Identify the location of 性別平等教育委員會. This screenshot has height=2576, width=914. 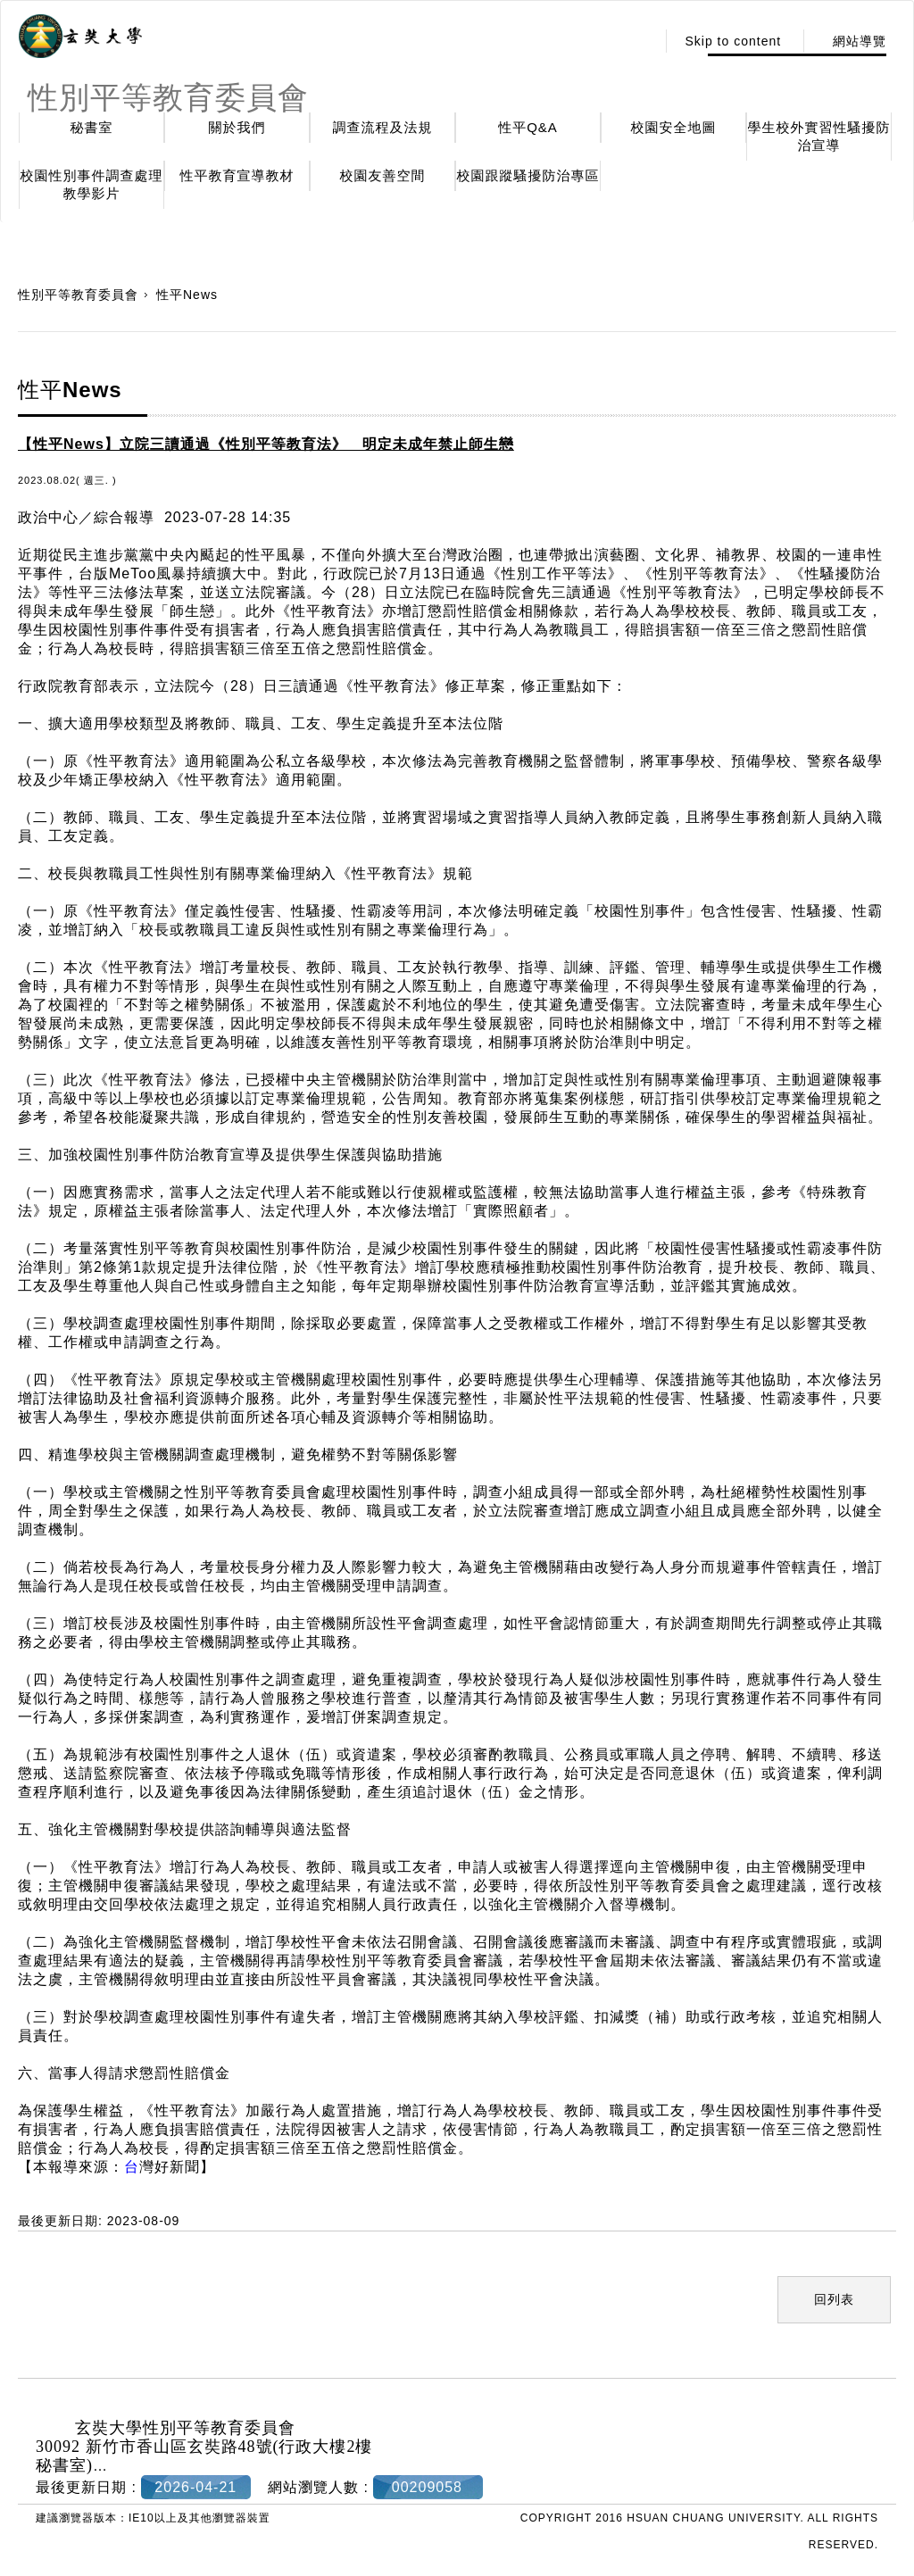
(78, 294).